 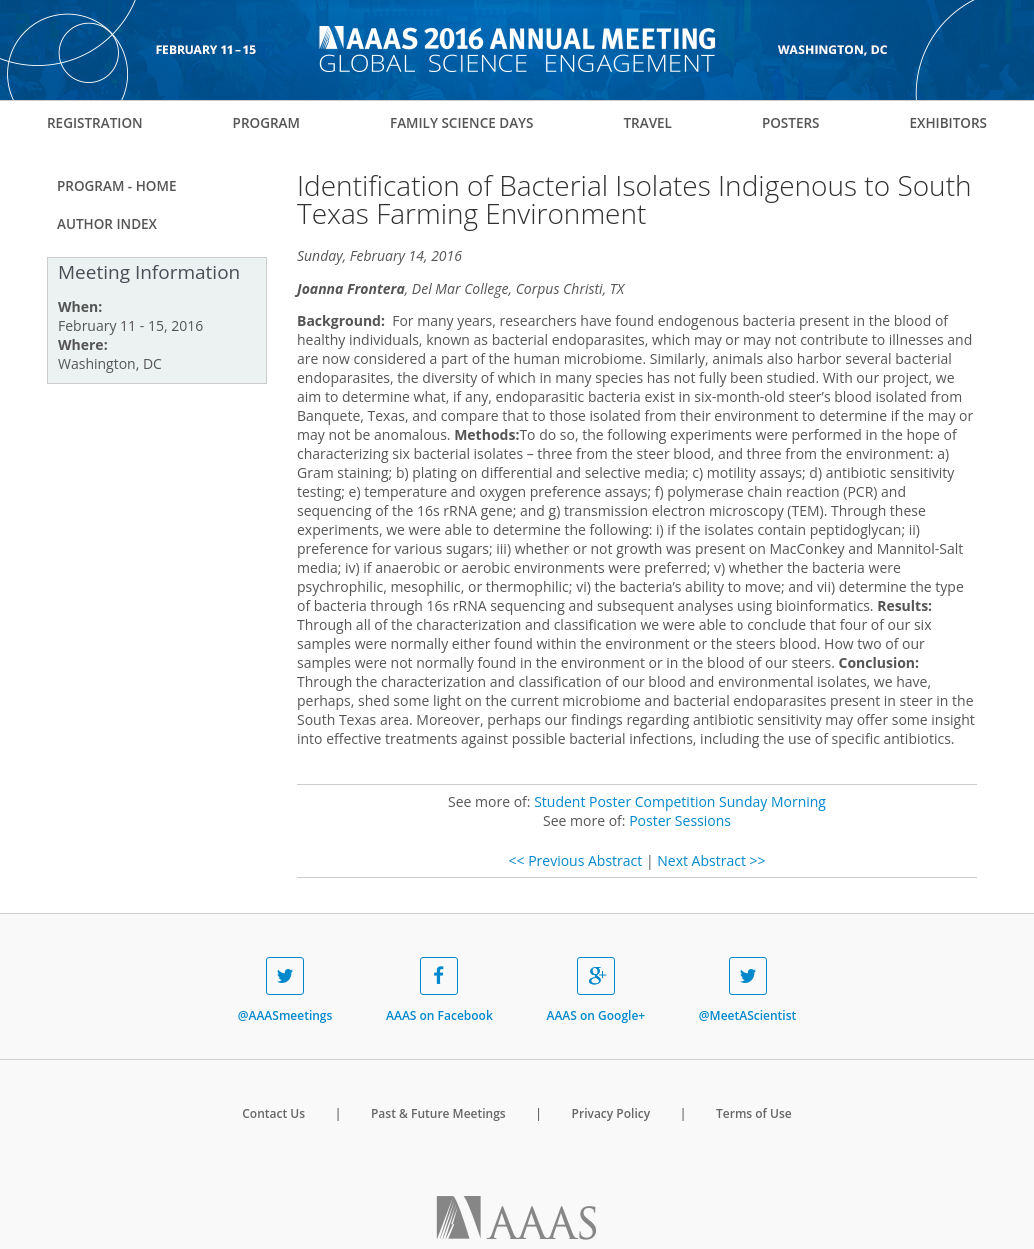 What do you see at coordinates (948, 123) in the screenshot?
I see `Exhibitors` at bounding box center [948, 123].